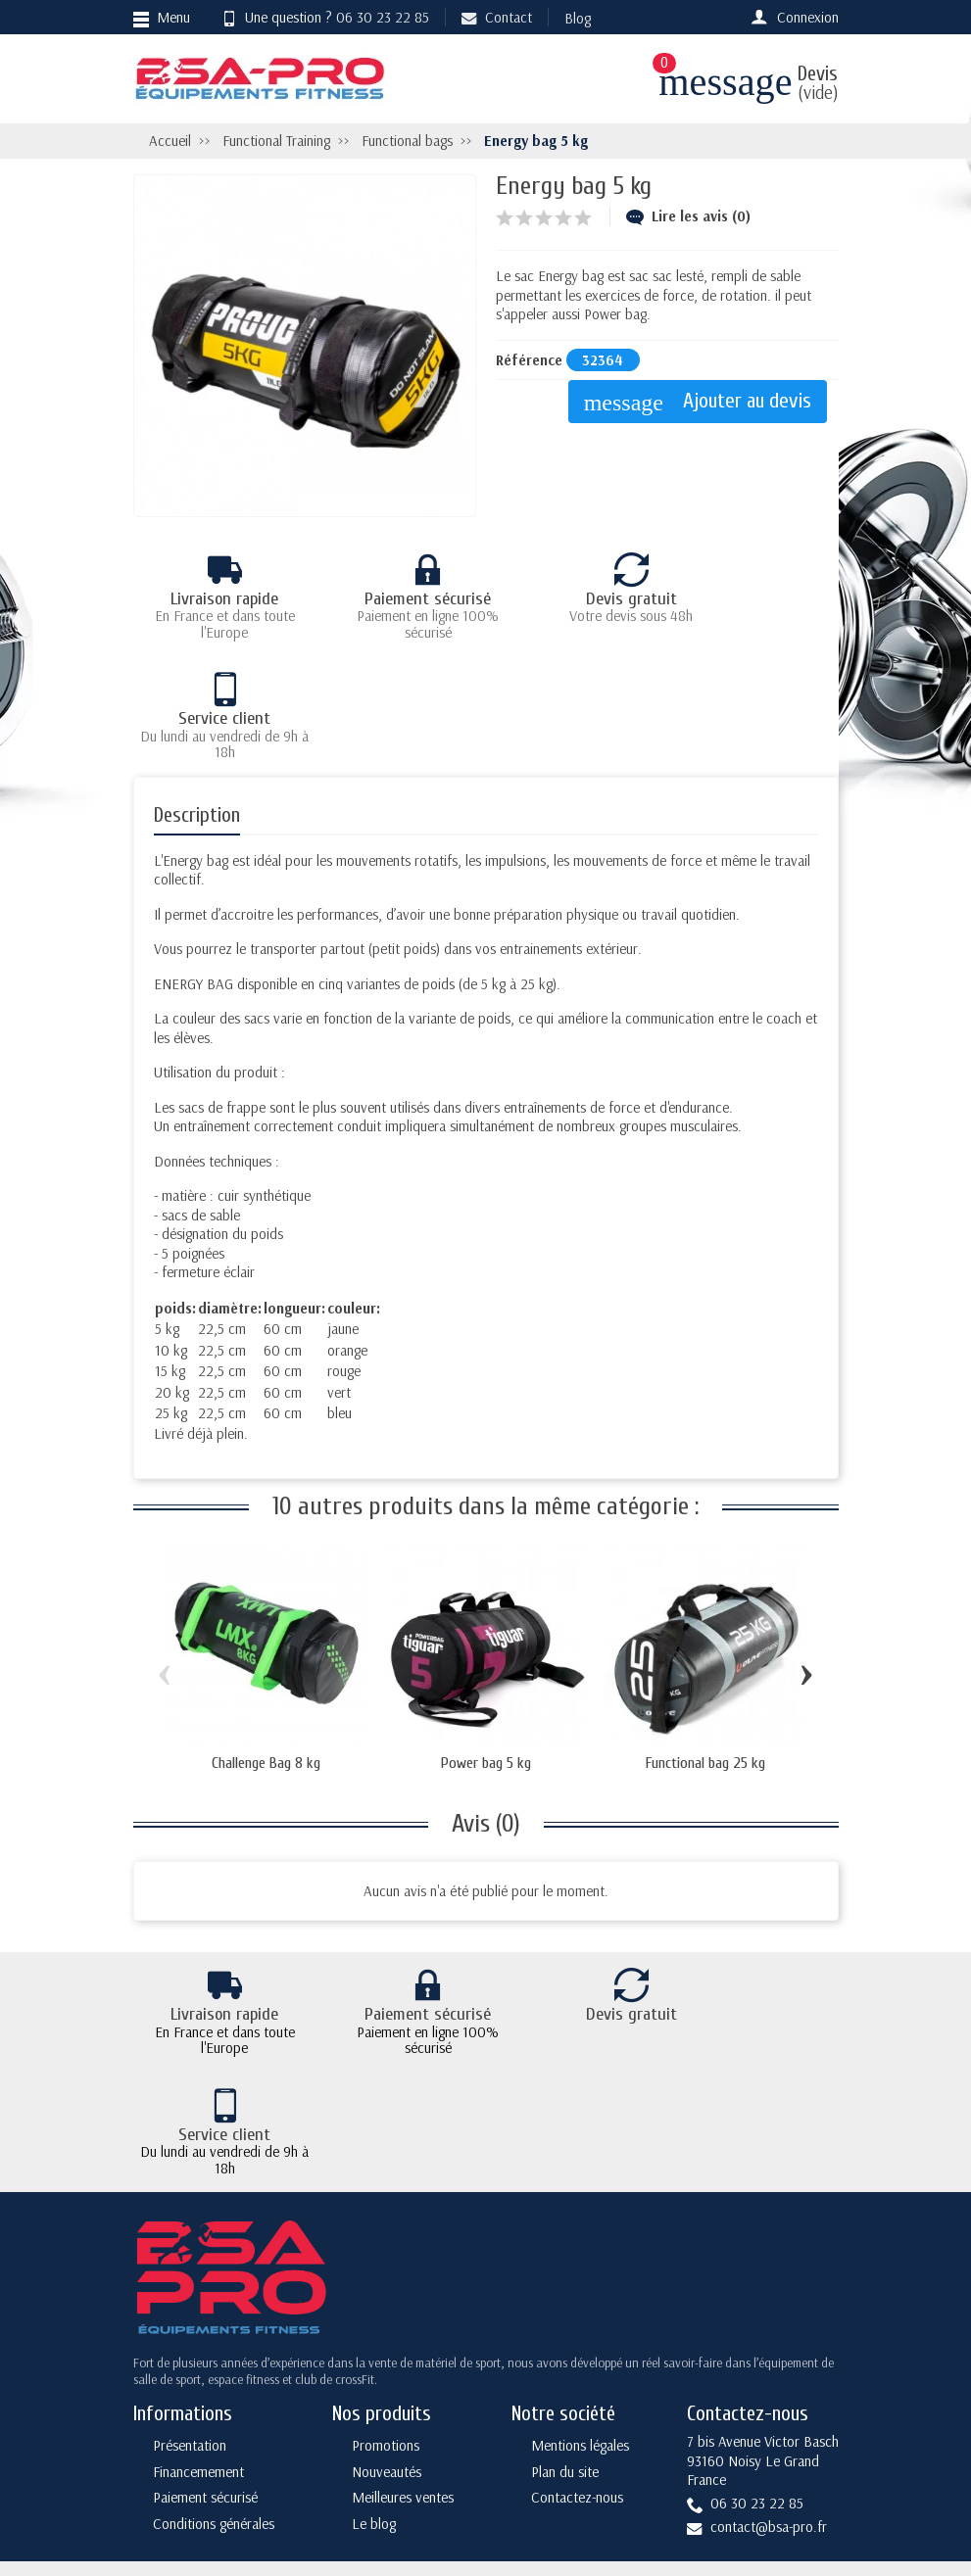  Describe the element at coordinates (486, 1643) in the screenshot. I see `Power bag 5 kg` at that location.